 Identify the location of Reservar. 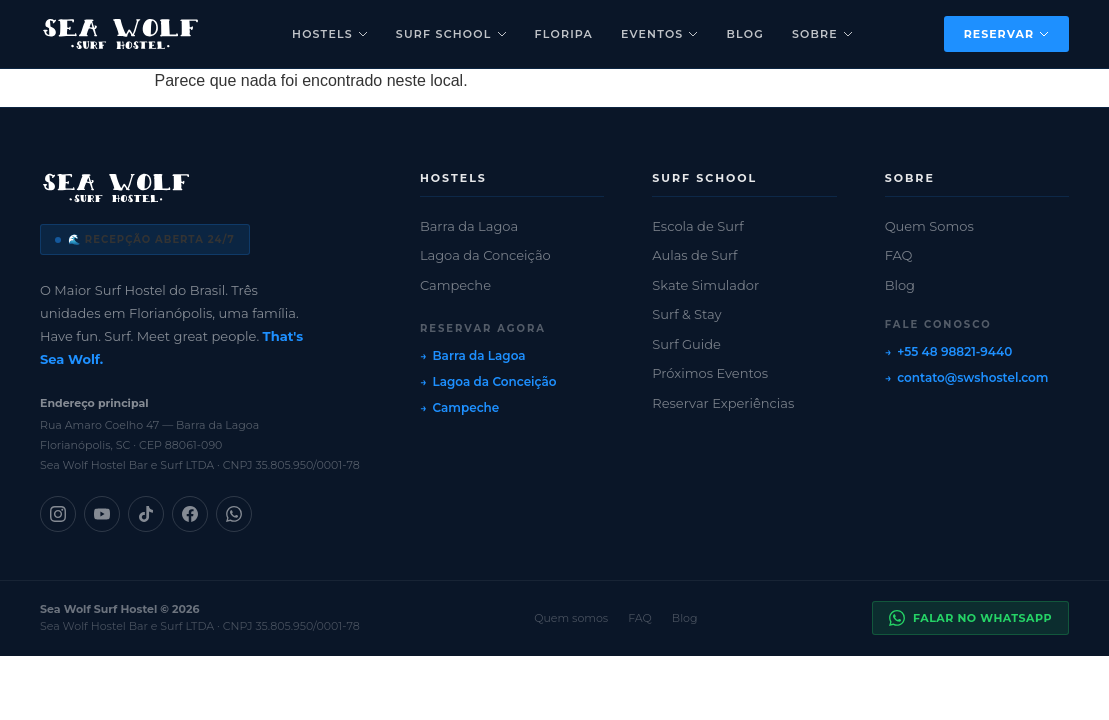
(1006, 34).